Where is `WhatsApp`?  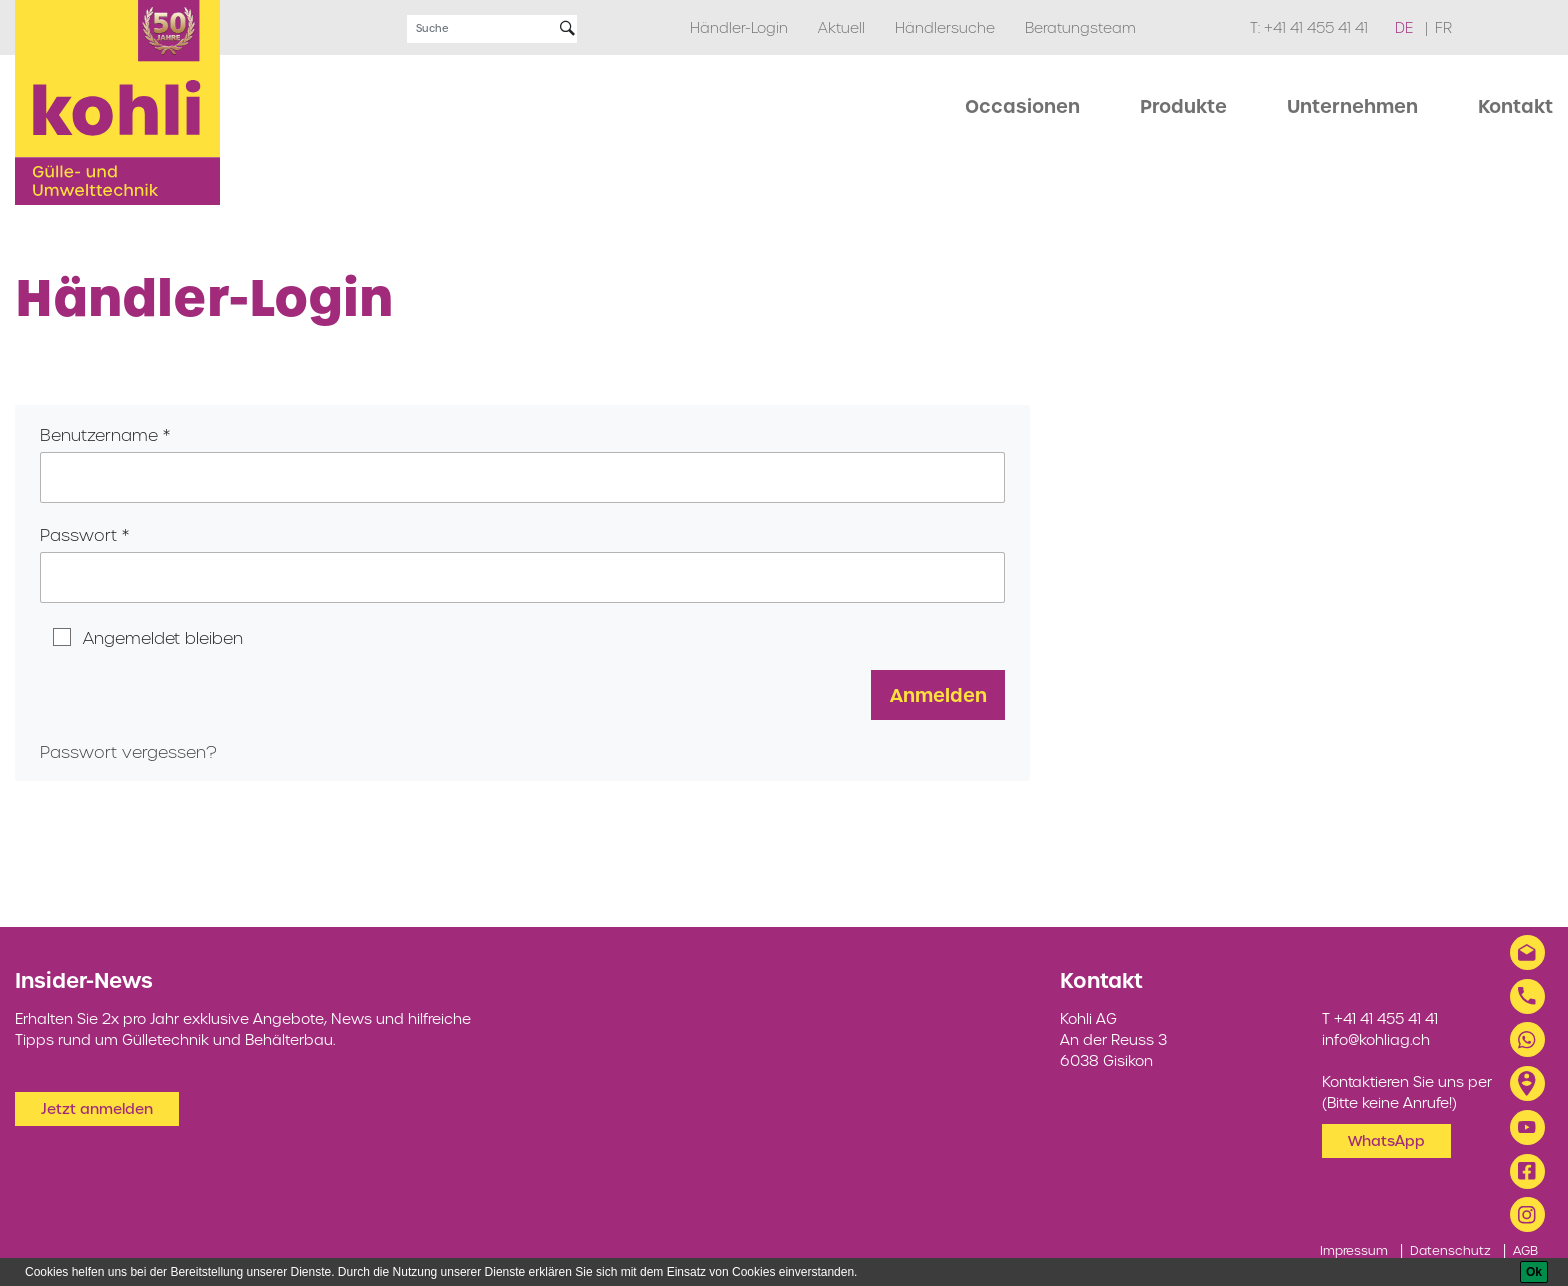 WhatsApp is located at coordinates (1386, 1141).